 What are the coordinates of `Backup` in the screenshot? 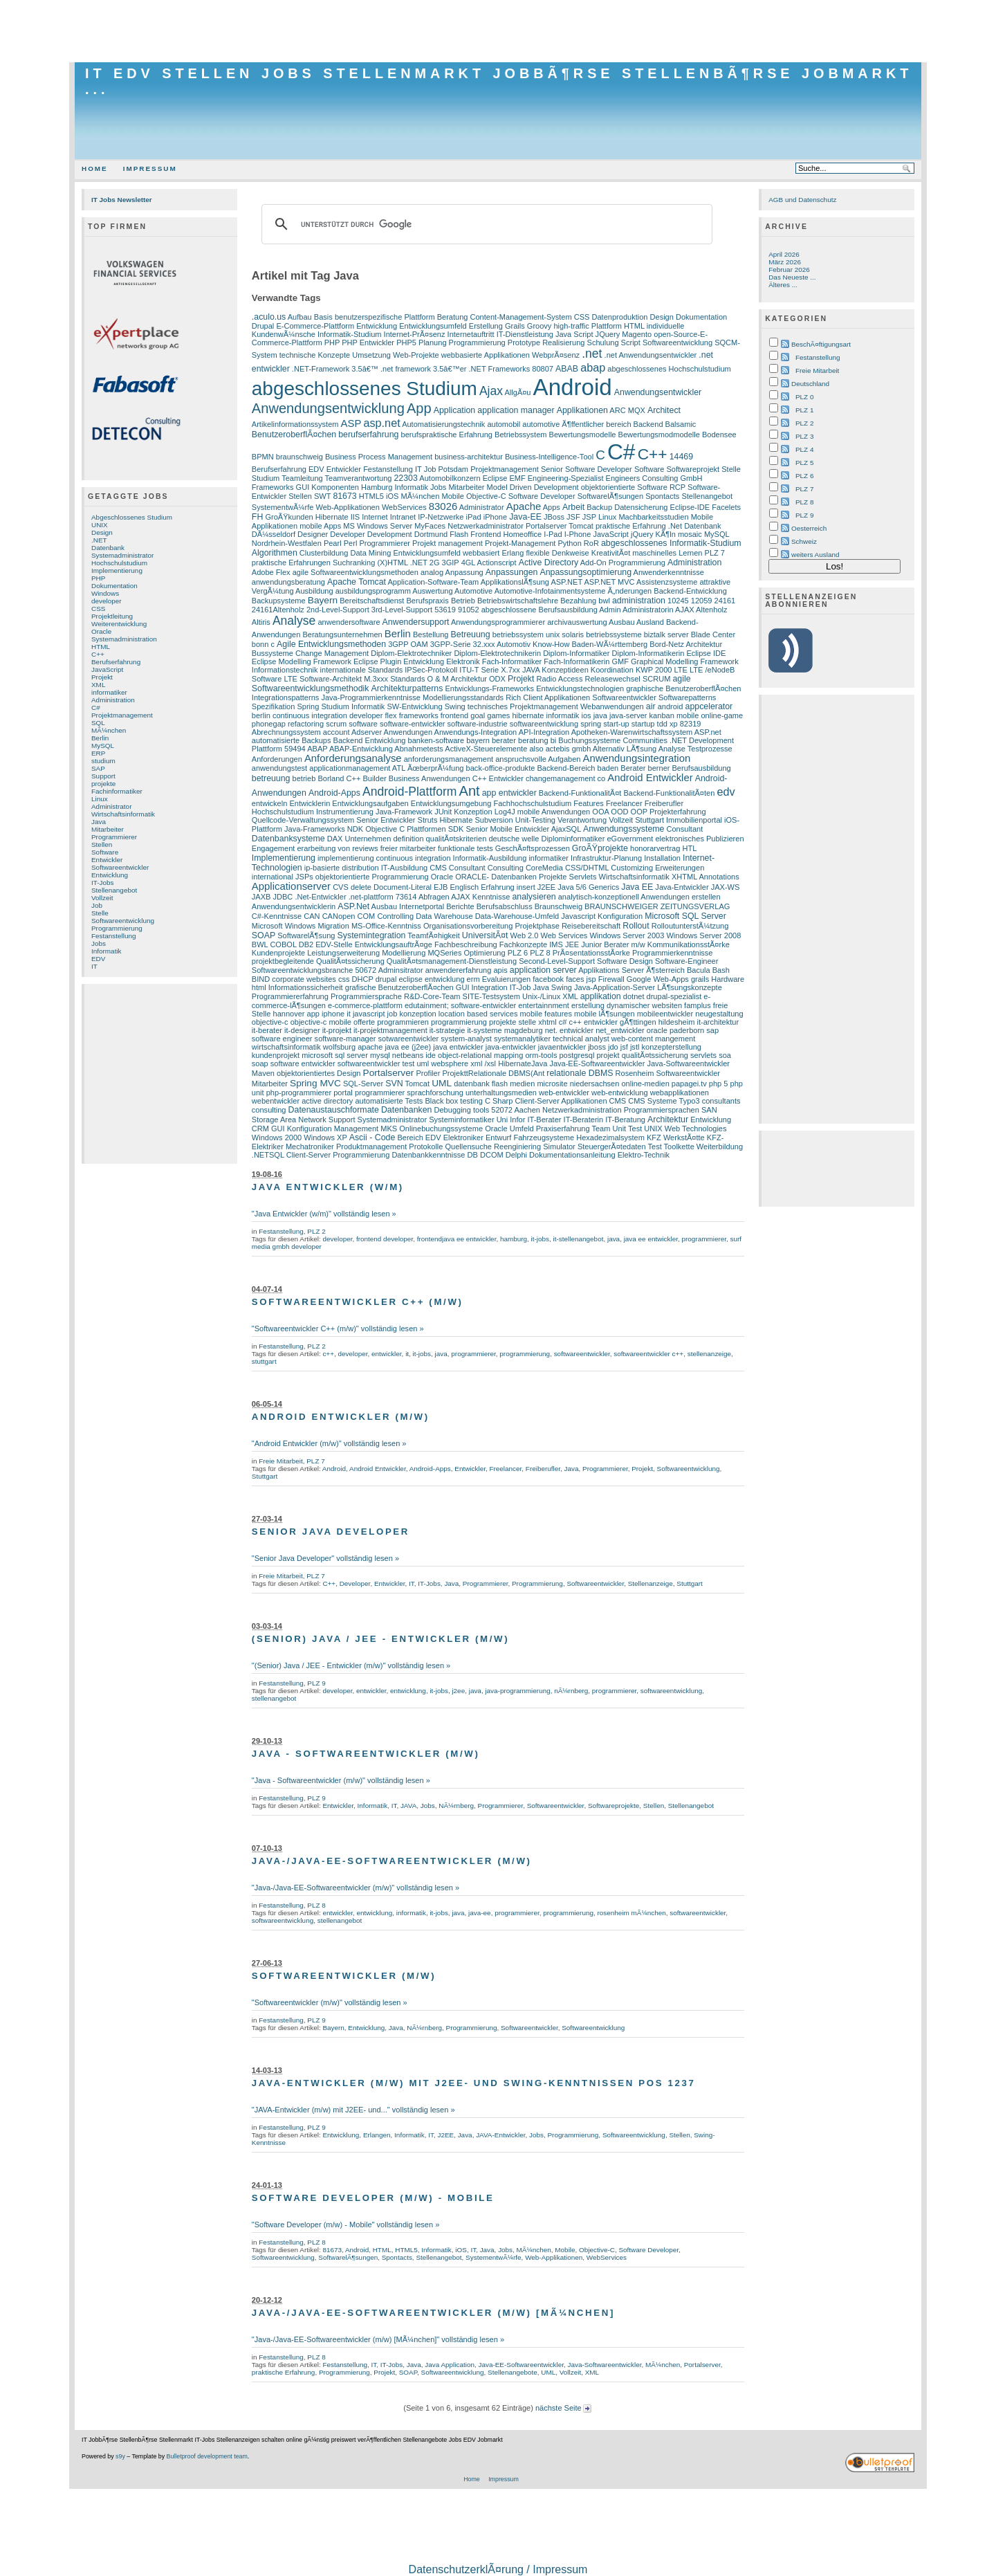 It's located at (599, 507).